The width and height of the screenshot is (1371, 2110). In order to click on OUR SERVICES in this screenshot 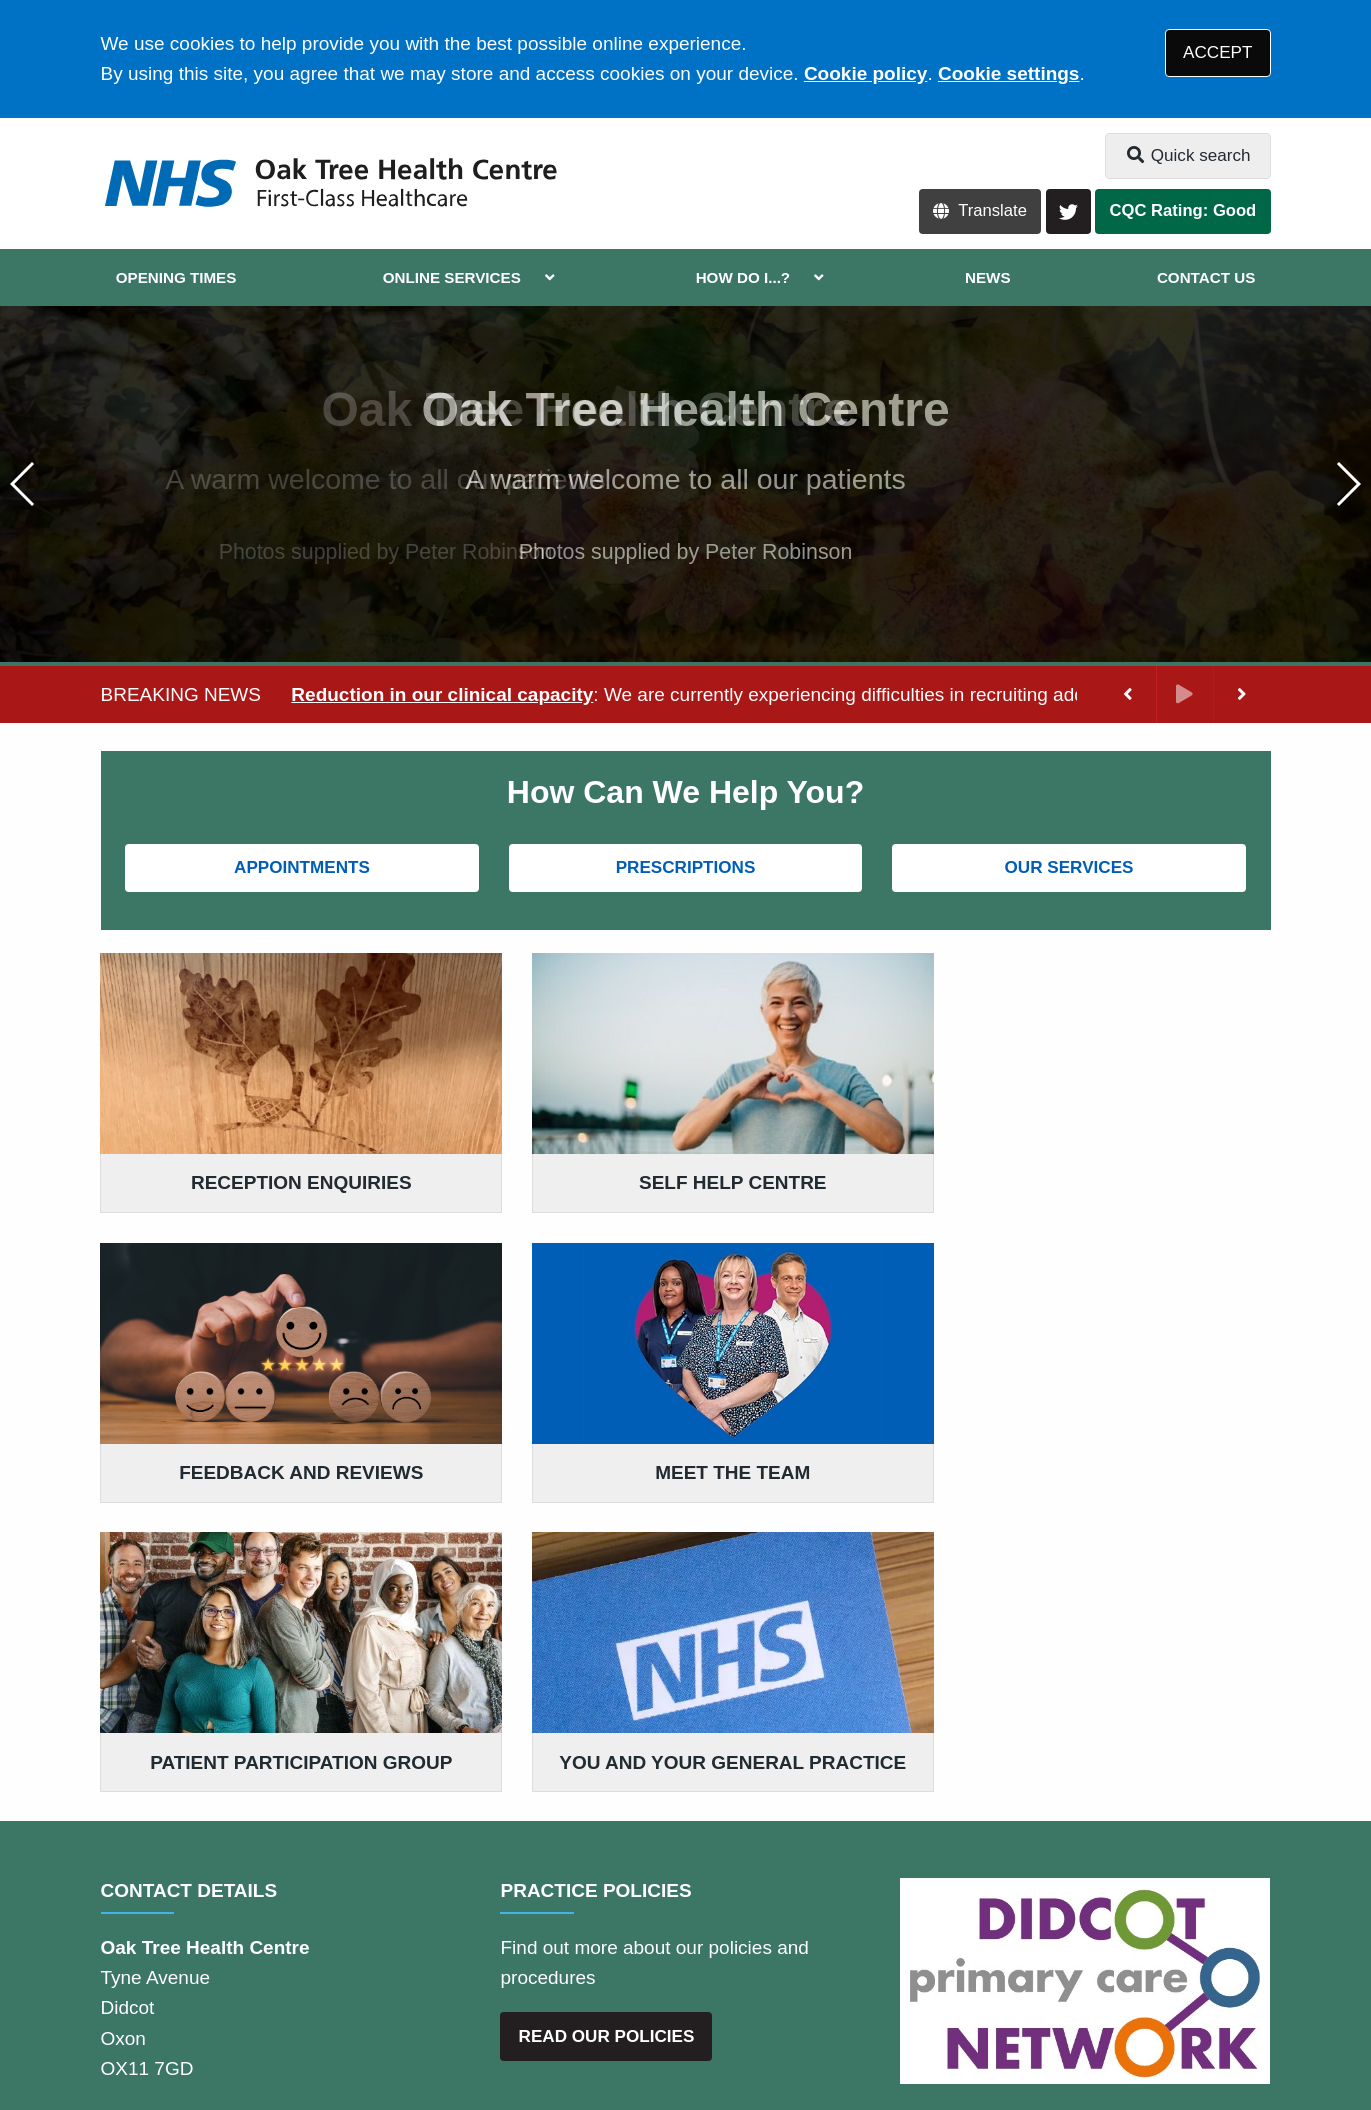, I will do `click(1069, 867)`.